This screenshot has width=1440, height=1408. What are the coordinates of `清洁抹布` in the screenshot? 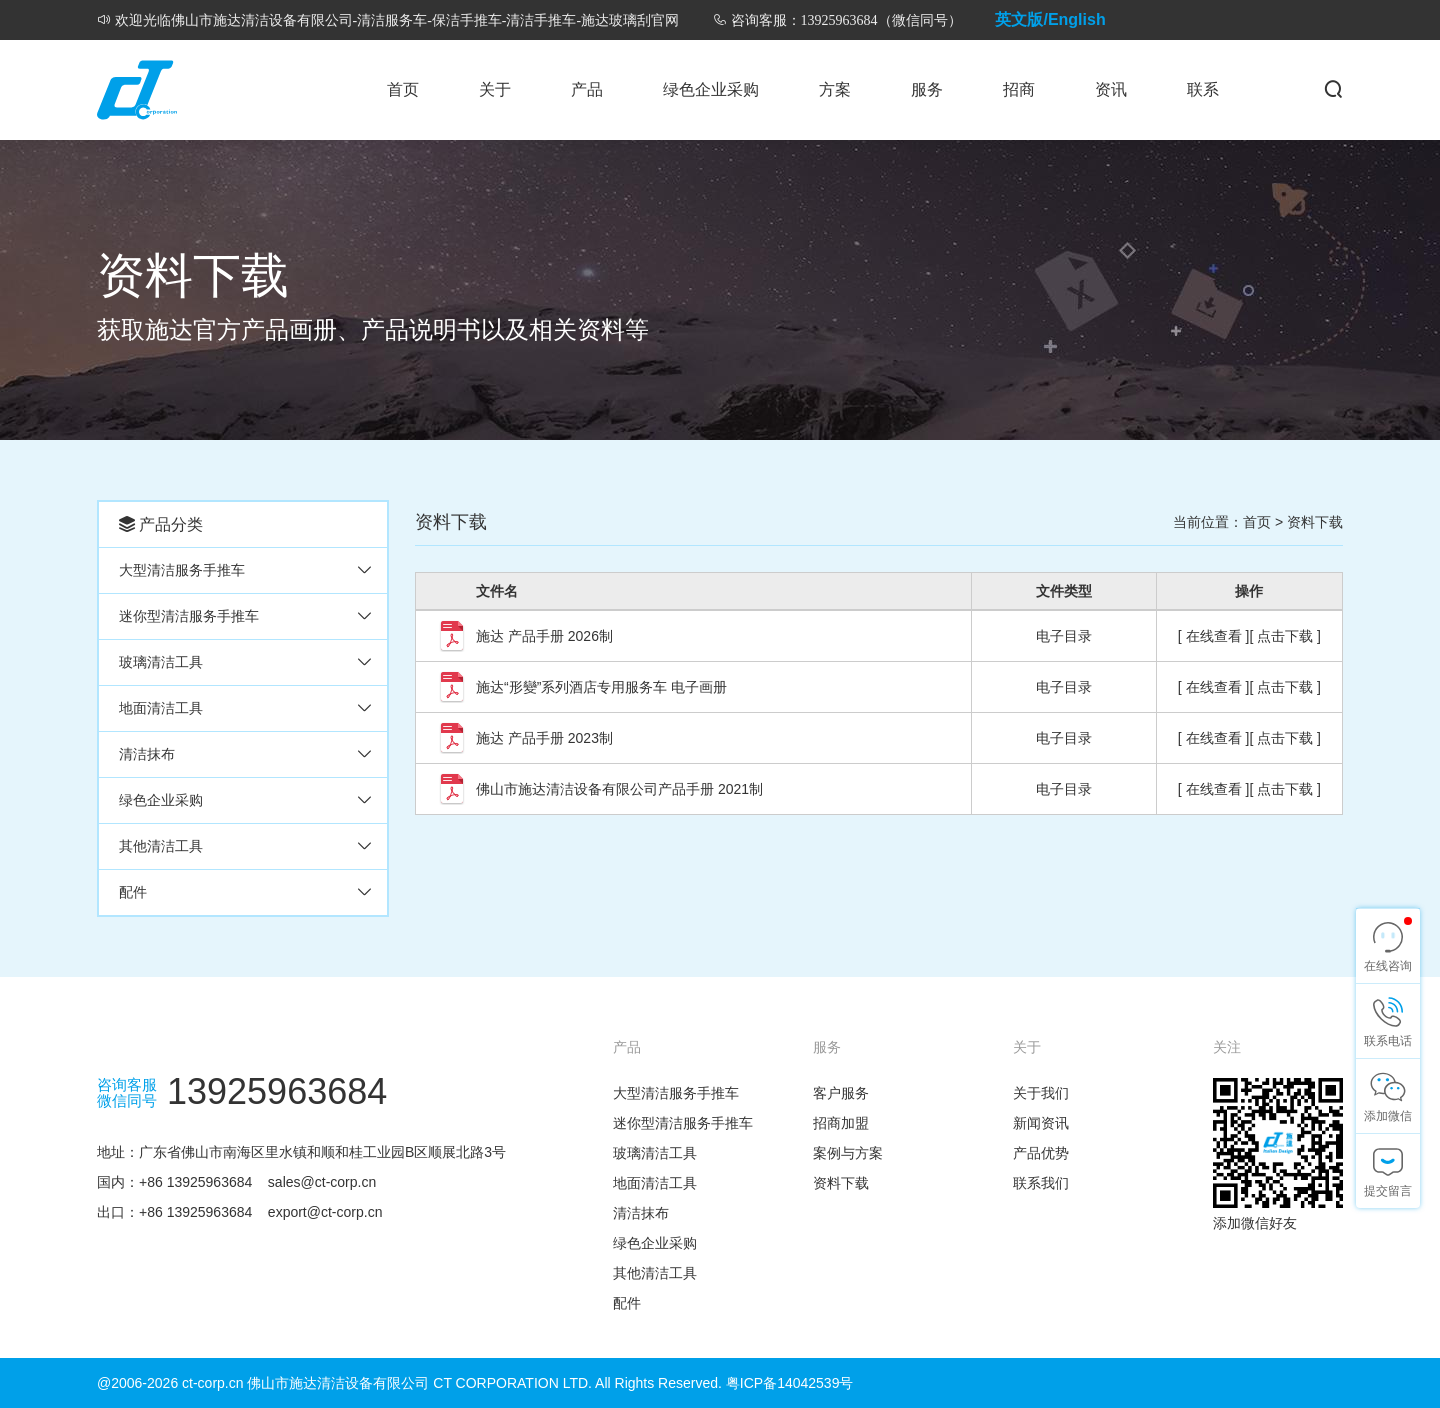 It's located at (147, 754).